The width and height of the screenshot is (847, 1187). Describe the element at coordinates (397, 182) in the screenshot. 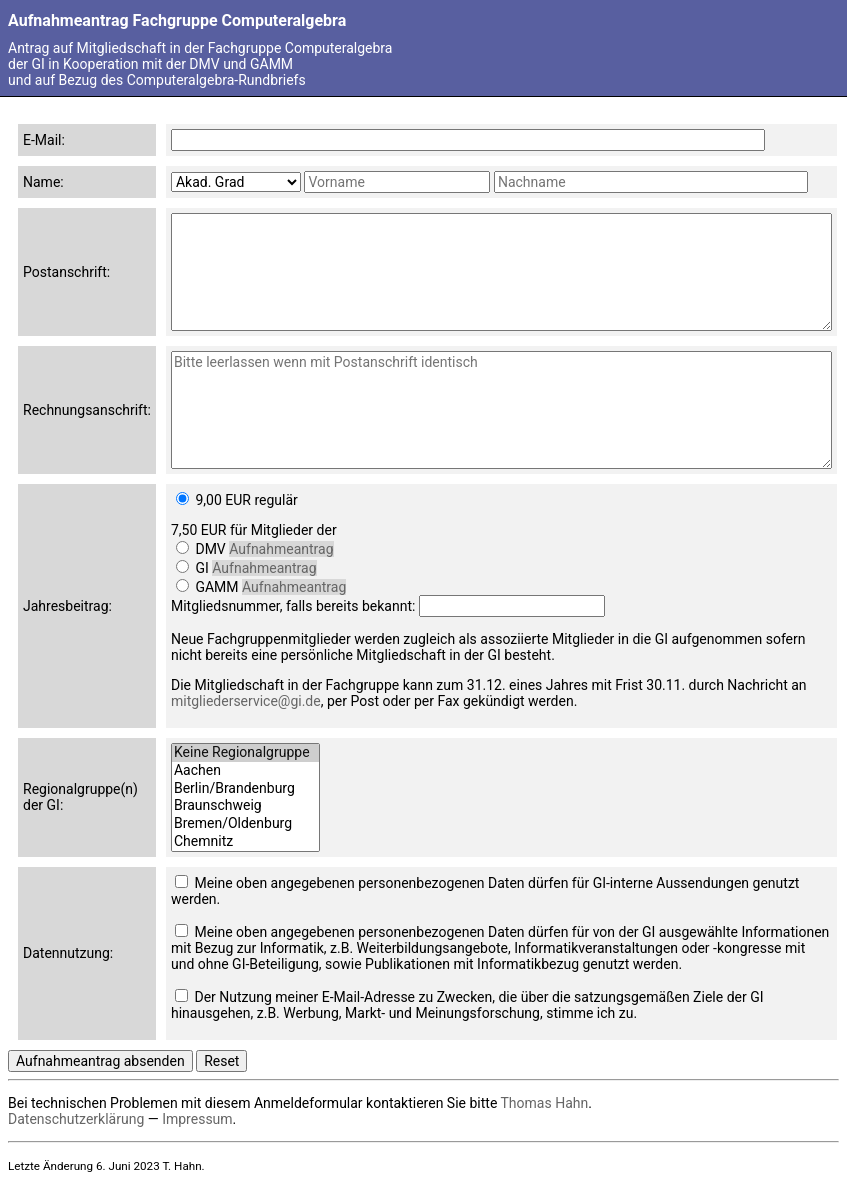

I see `[Vorname]` at that location.